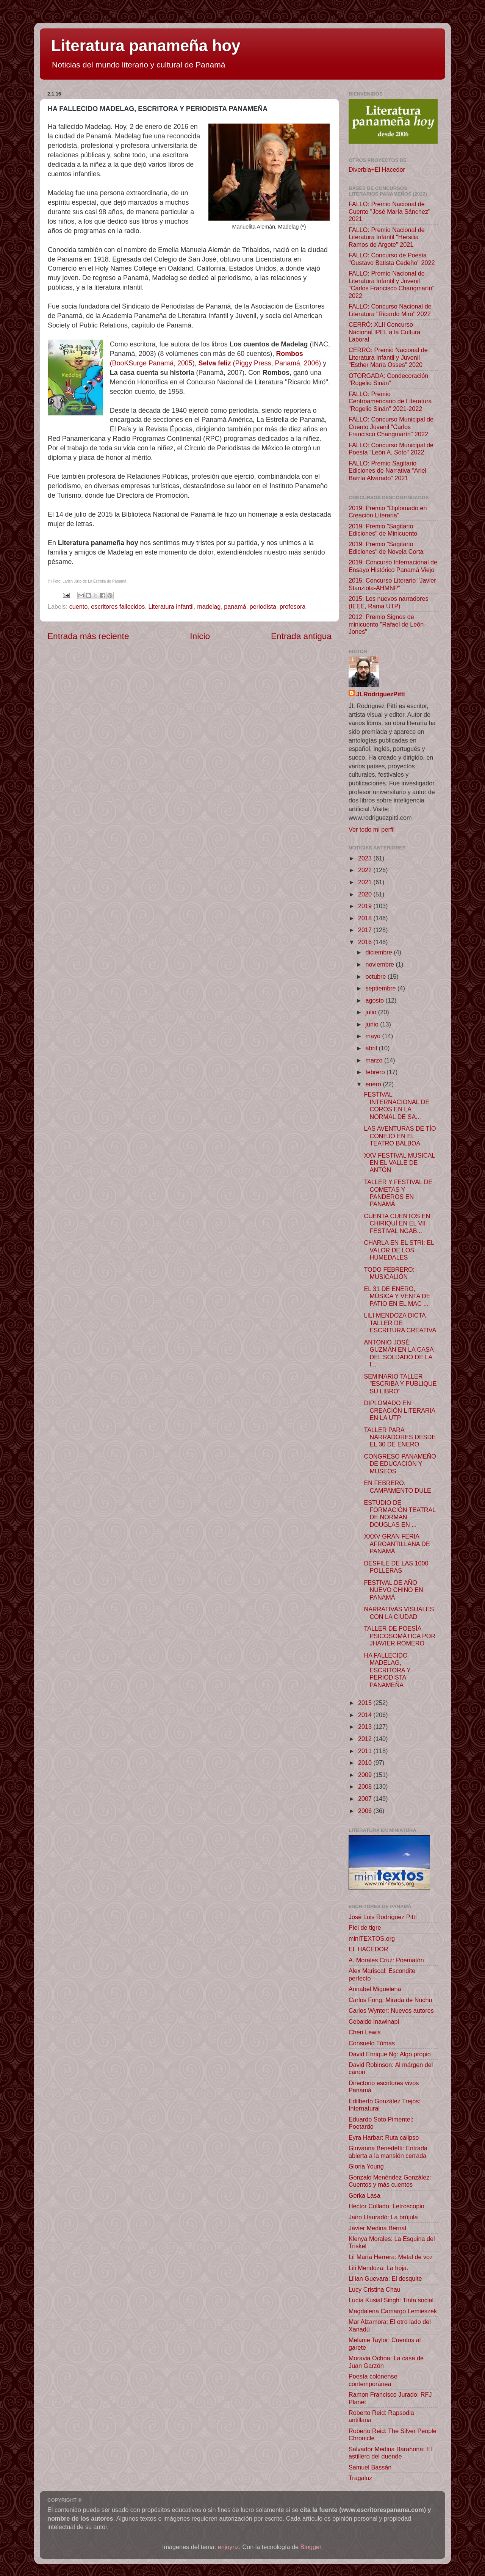  Describe the element at coordinates (387, 1670) in the screenshot. I see `HA FALLECIDO MADELAG, ESCRITORA Y PERIODISTA PANAMEÑA` at that location.